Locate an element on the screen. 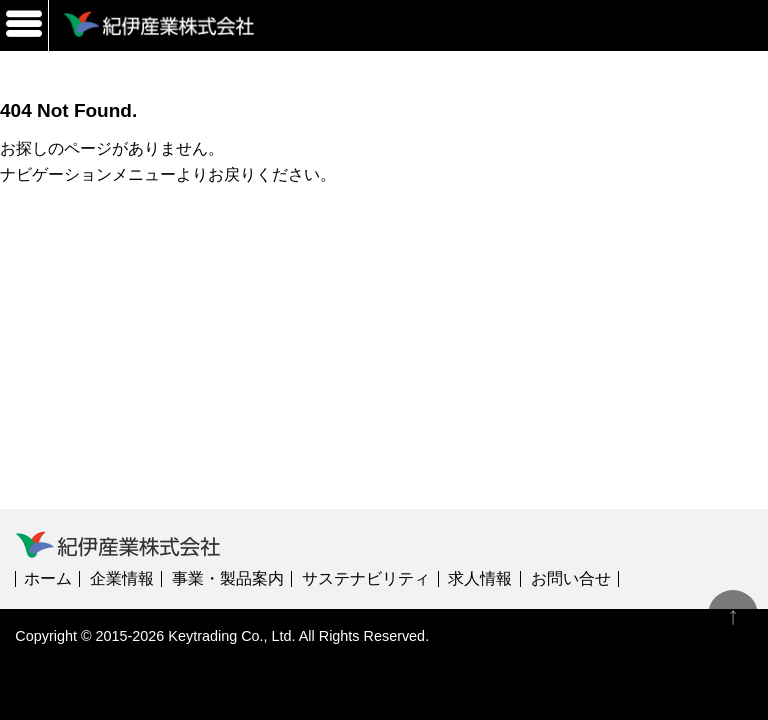  ホーム is located at coordinates (48, 578).